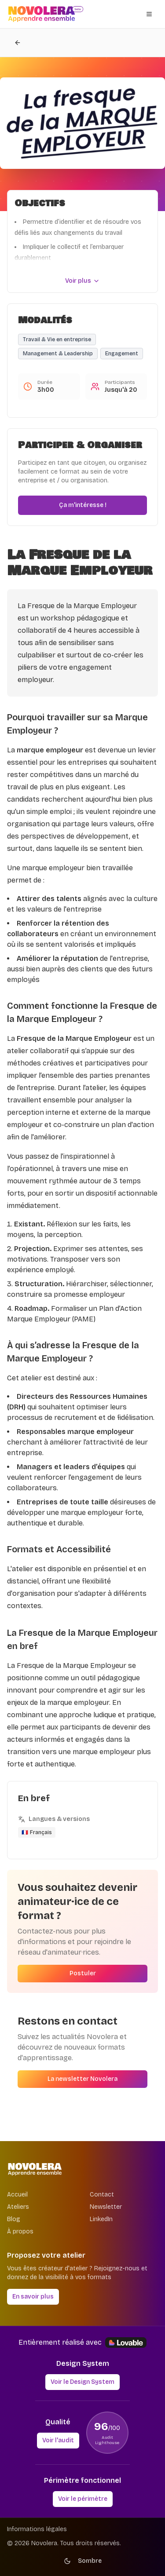 This screenshot has width=165, height=2576. Describe the element at coordinates (82, 2382) in the screenshot. I see `Voir le Design System` at that location.